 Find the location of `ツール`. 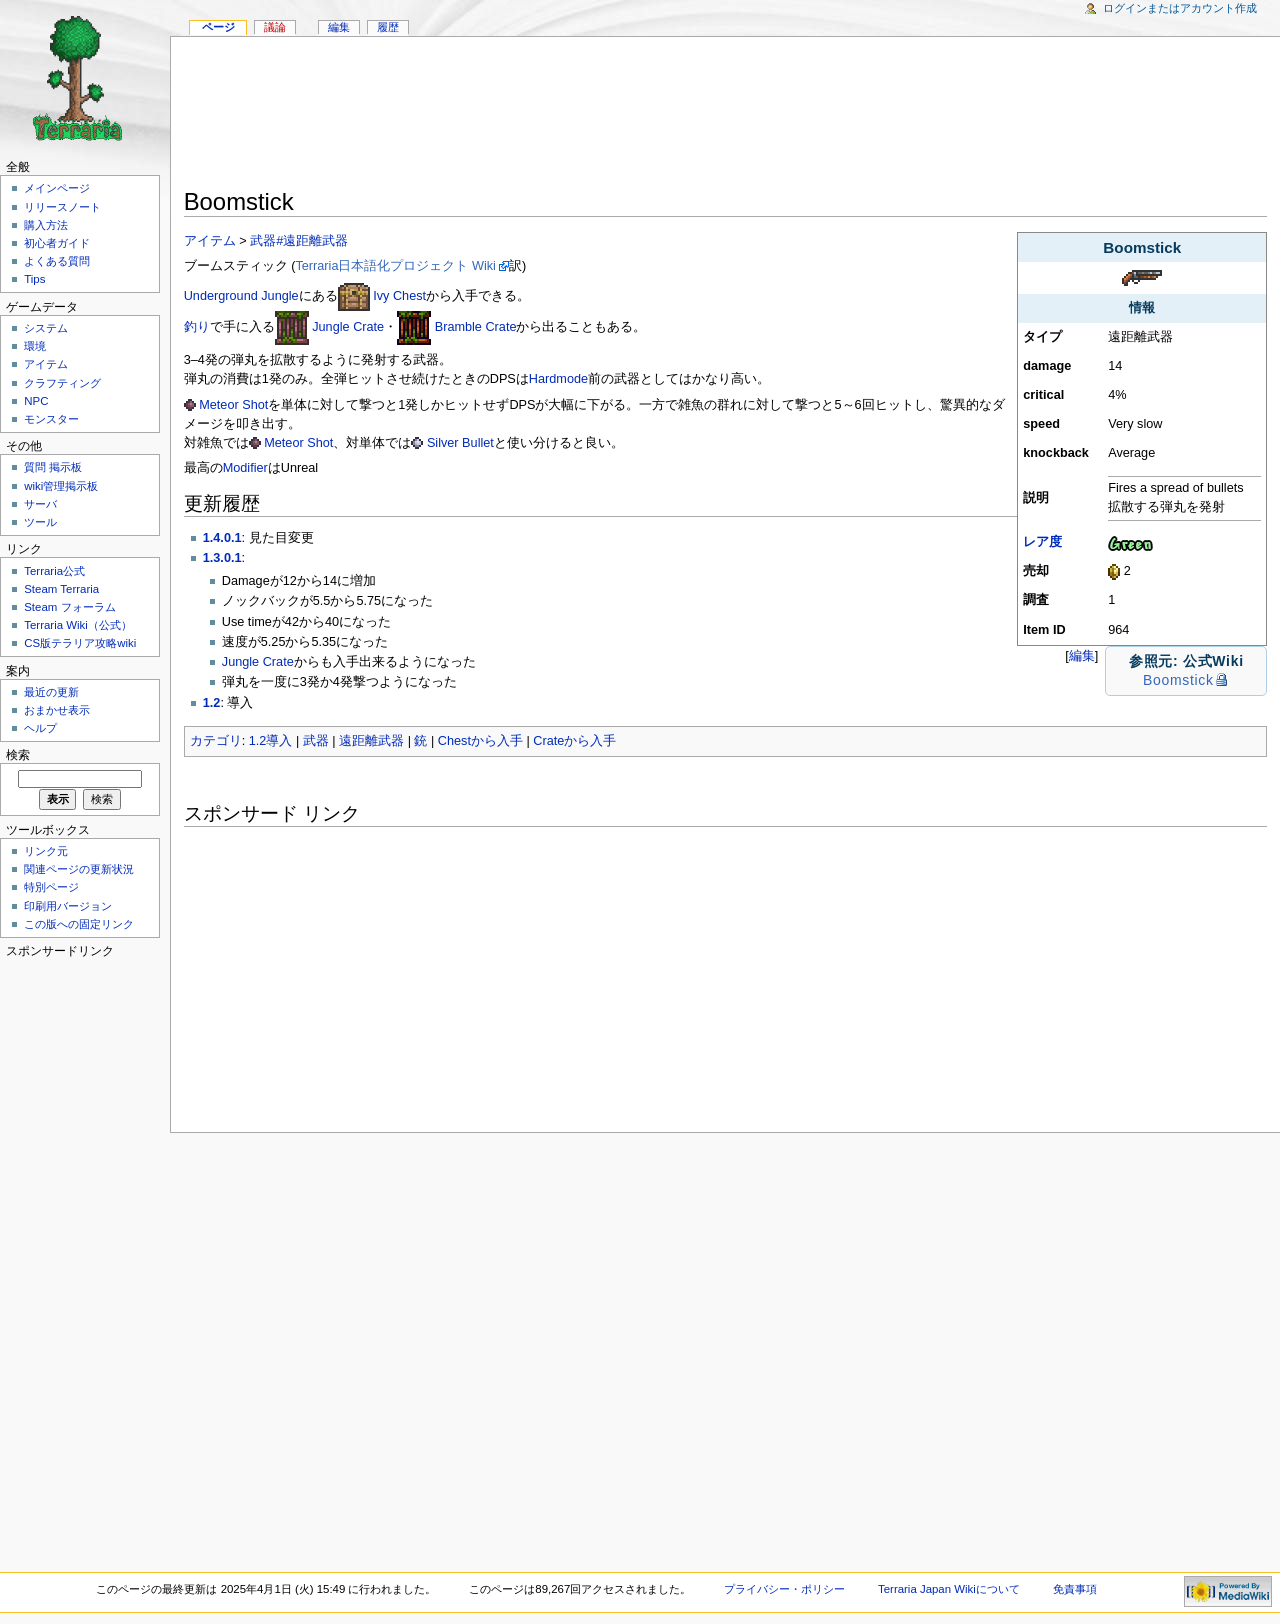

ツール is located at coordinates (40, 522).